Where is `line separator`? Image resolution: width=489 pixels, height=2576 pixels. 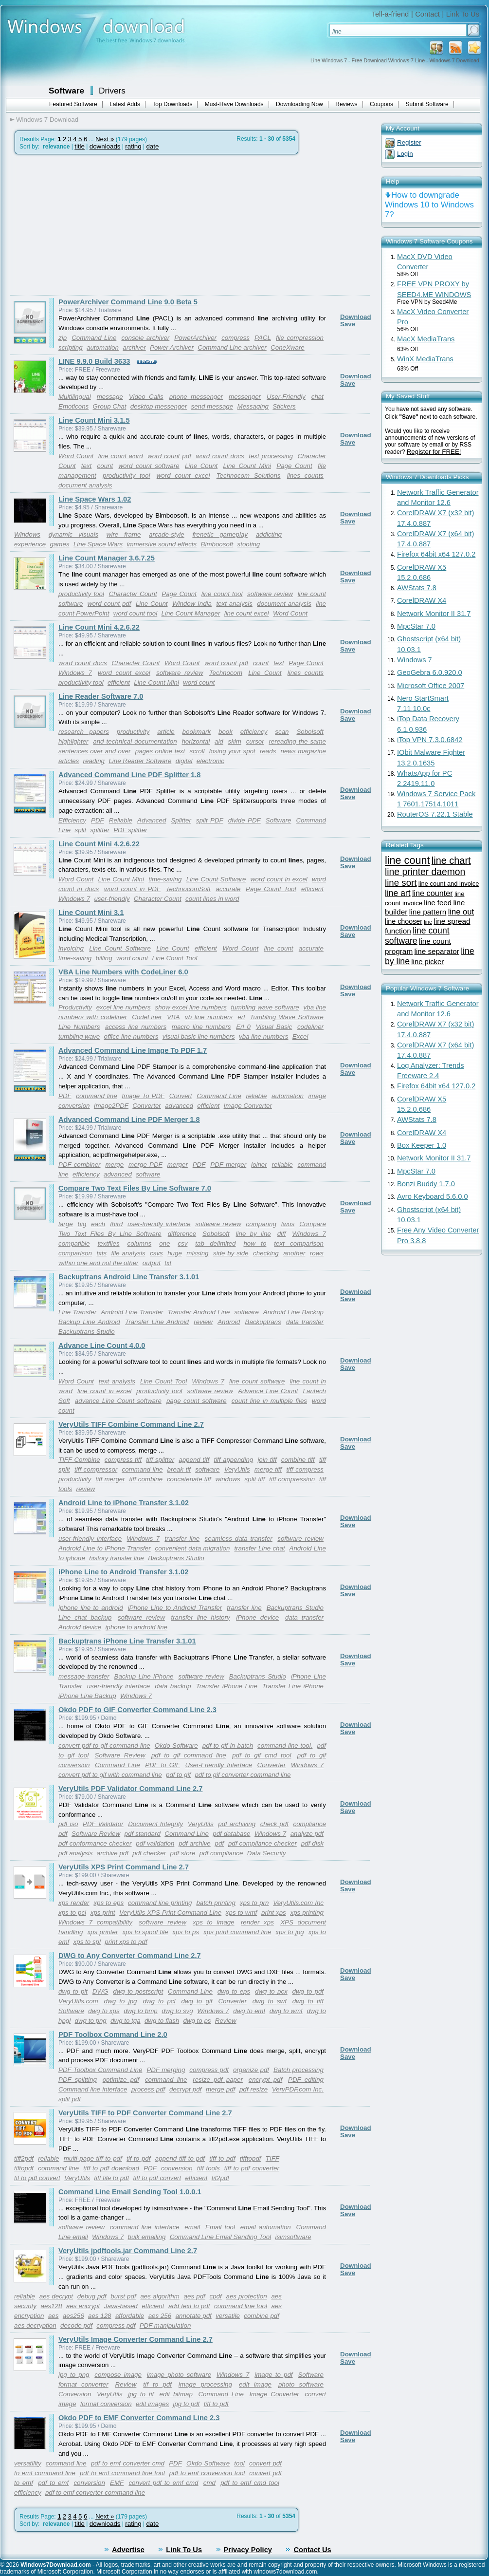 line separator is located at coordinates (437, 951).